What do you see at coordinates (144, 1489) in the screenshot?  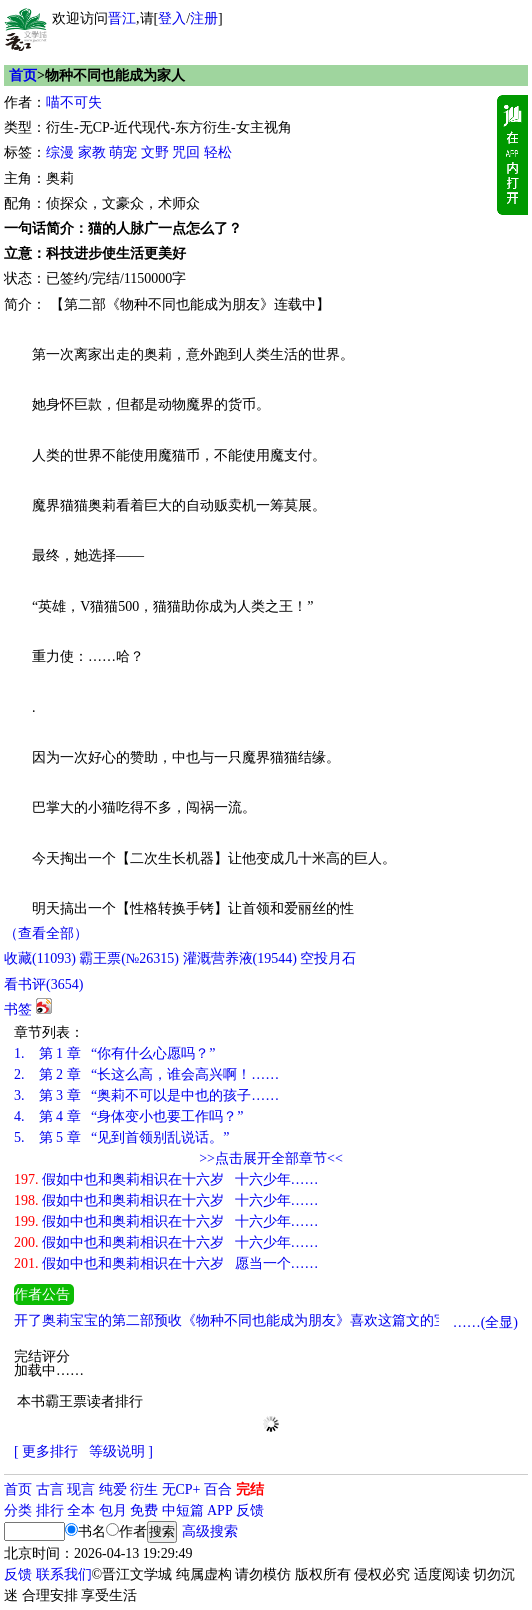 I see `衍生` at bounding box center [144, 1489].